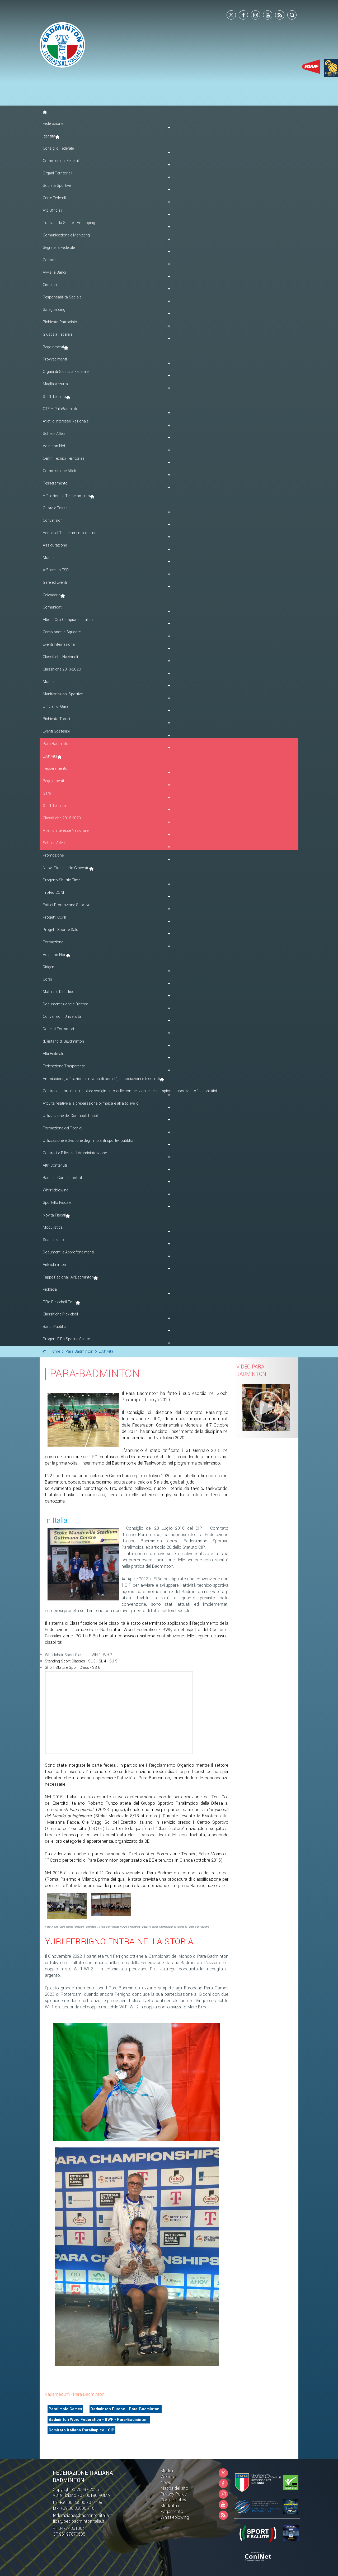 The height and width of the screenshot is (2576, 338). I want to click on Convenzioni Università, so click(62, 1016).